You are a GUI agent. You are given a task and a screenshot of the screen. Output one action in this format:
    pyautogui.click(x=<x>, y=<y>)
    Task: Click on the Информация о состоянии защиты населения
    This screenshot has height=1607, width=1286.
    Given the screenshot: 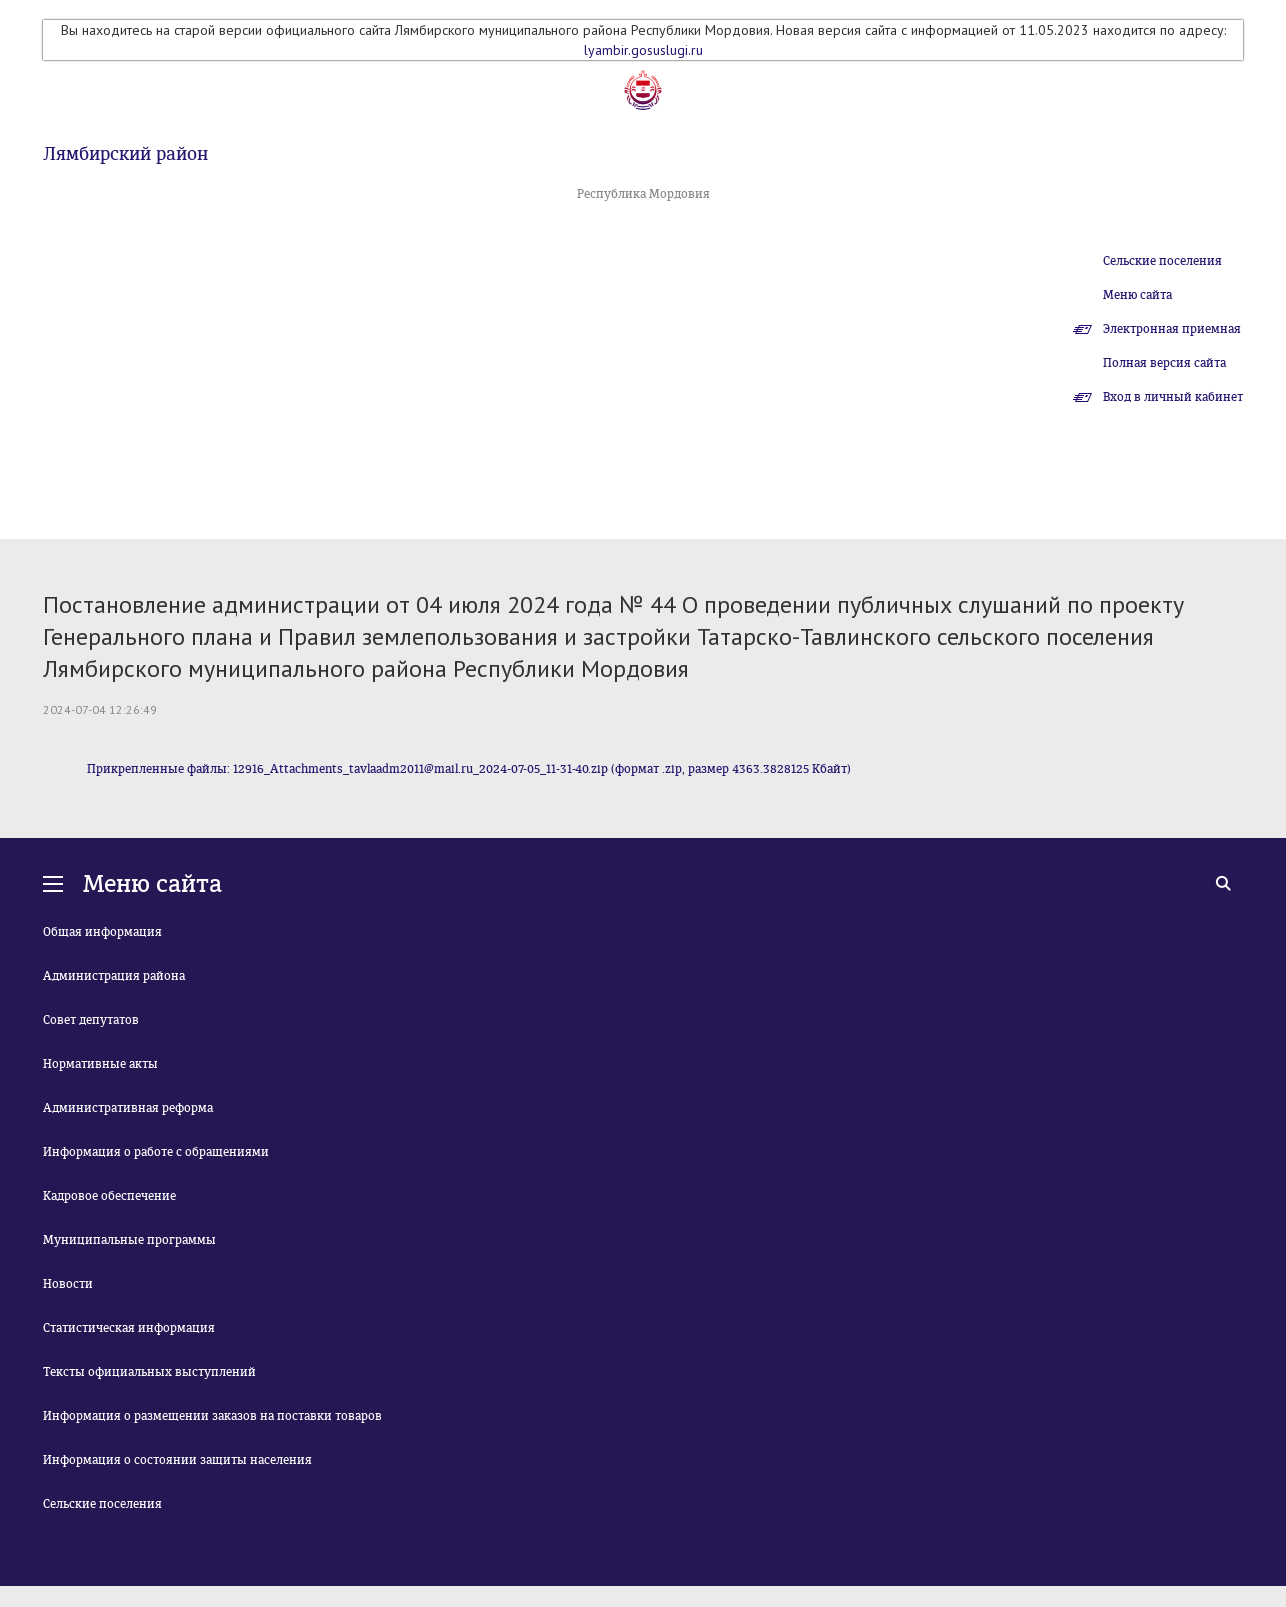 What is the action you would take?
    pyautogui.click(x=177, y=1460)
    